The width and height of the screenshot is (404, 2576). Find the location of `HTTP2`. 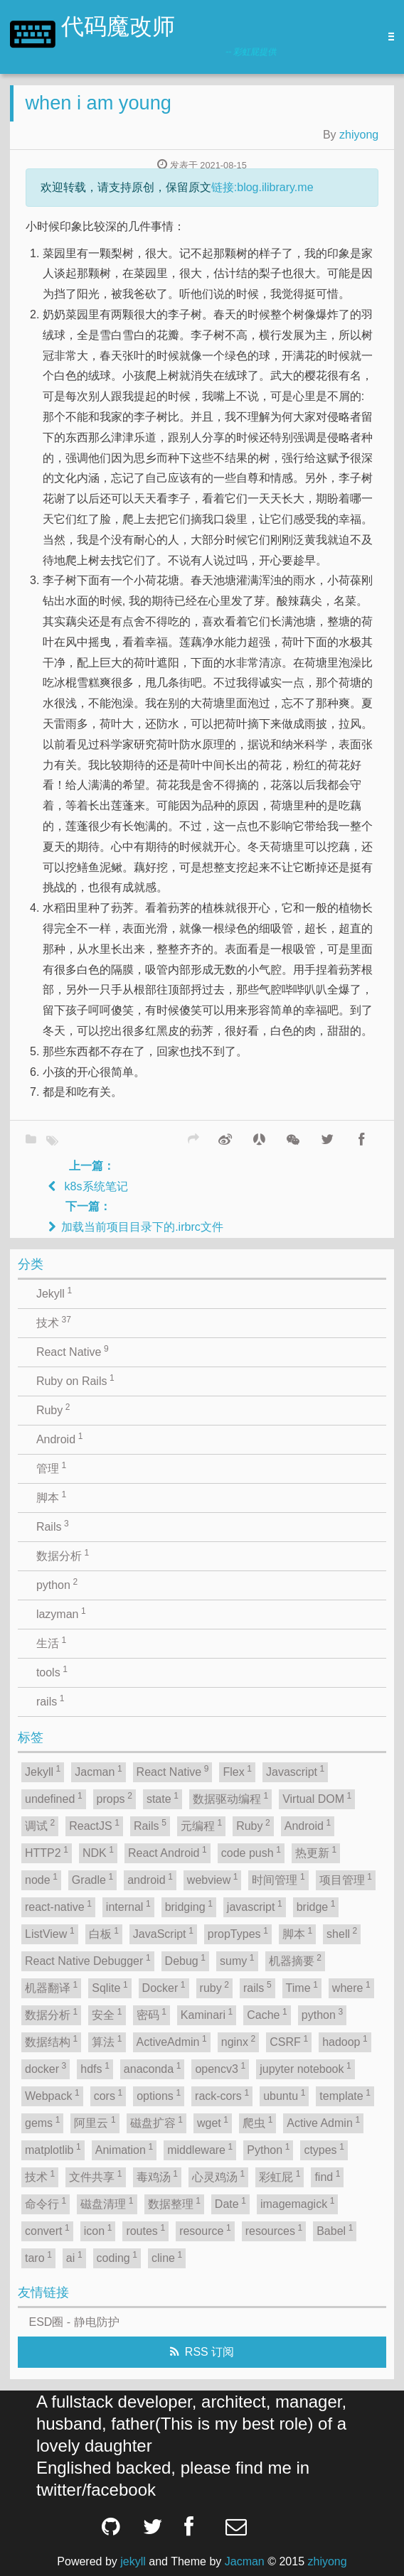

HTTP2 is located at coordinates (46, 1852).